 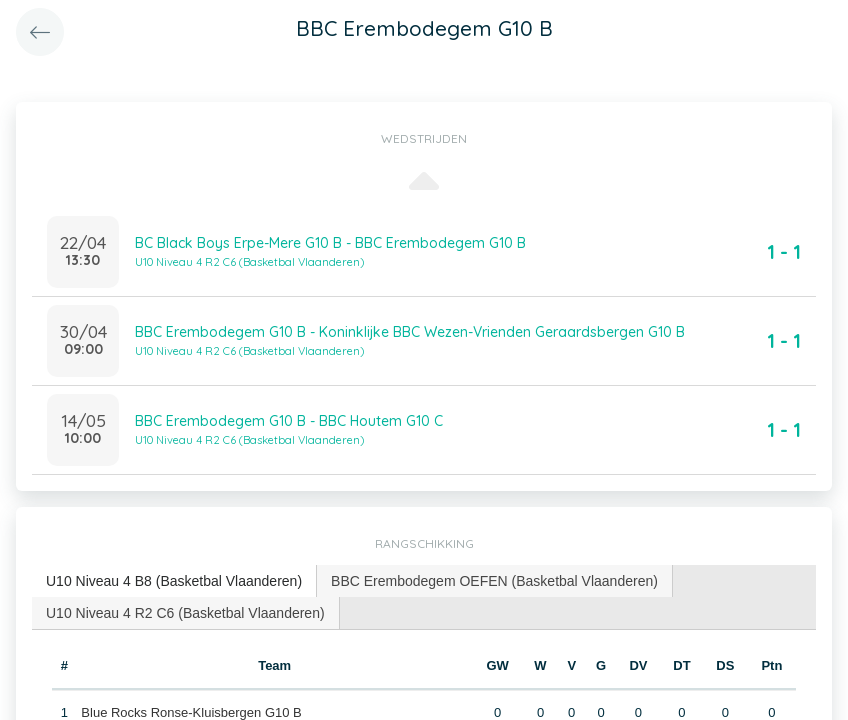 I want to click on [tab], so click(x=174, y=581).